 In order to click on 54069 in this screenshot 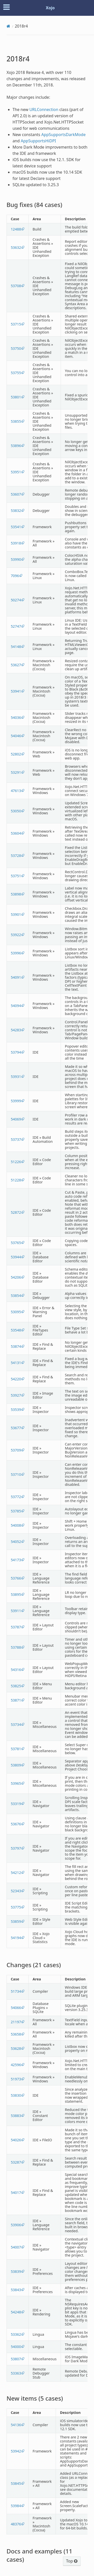, I will do `click(16, 1119)`.